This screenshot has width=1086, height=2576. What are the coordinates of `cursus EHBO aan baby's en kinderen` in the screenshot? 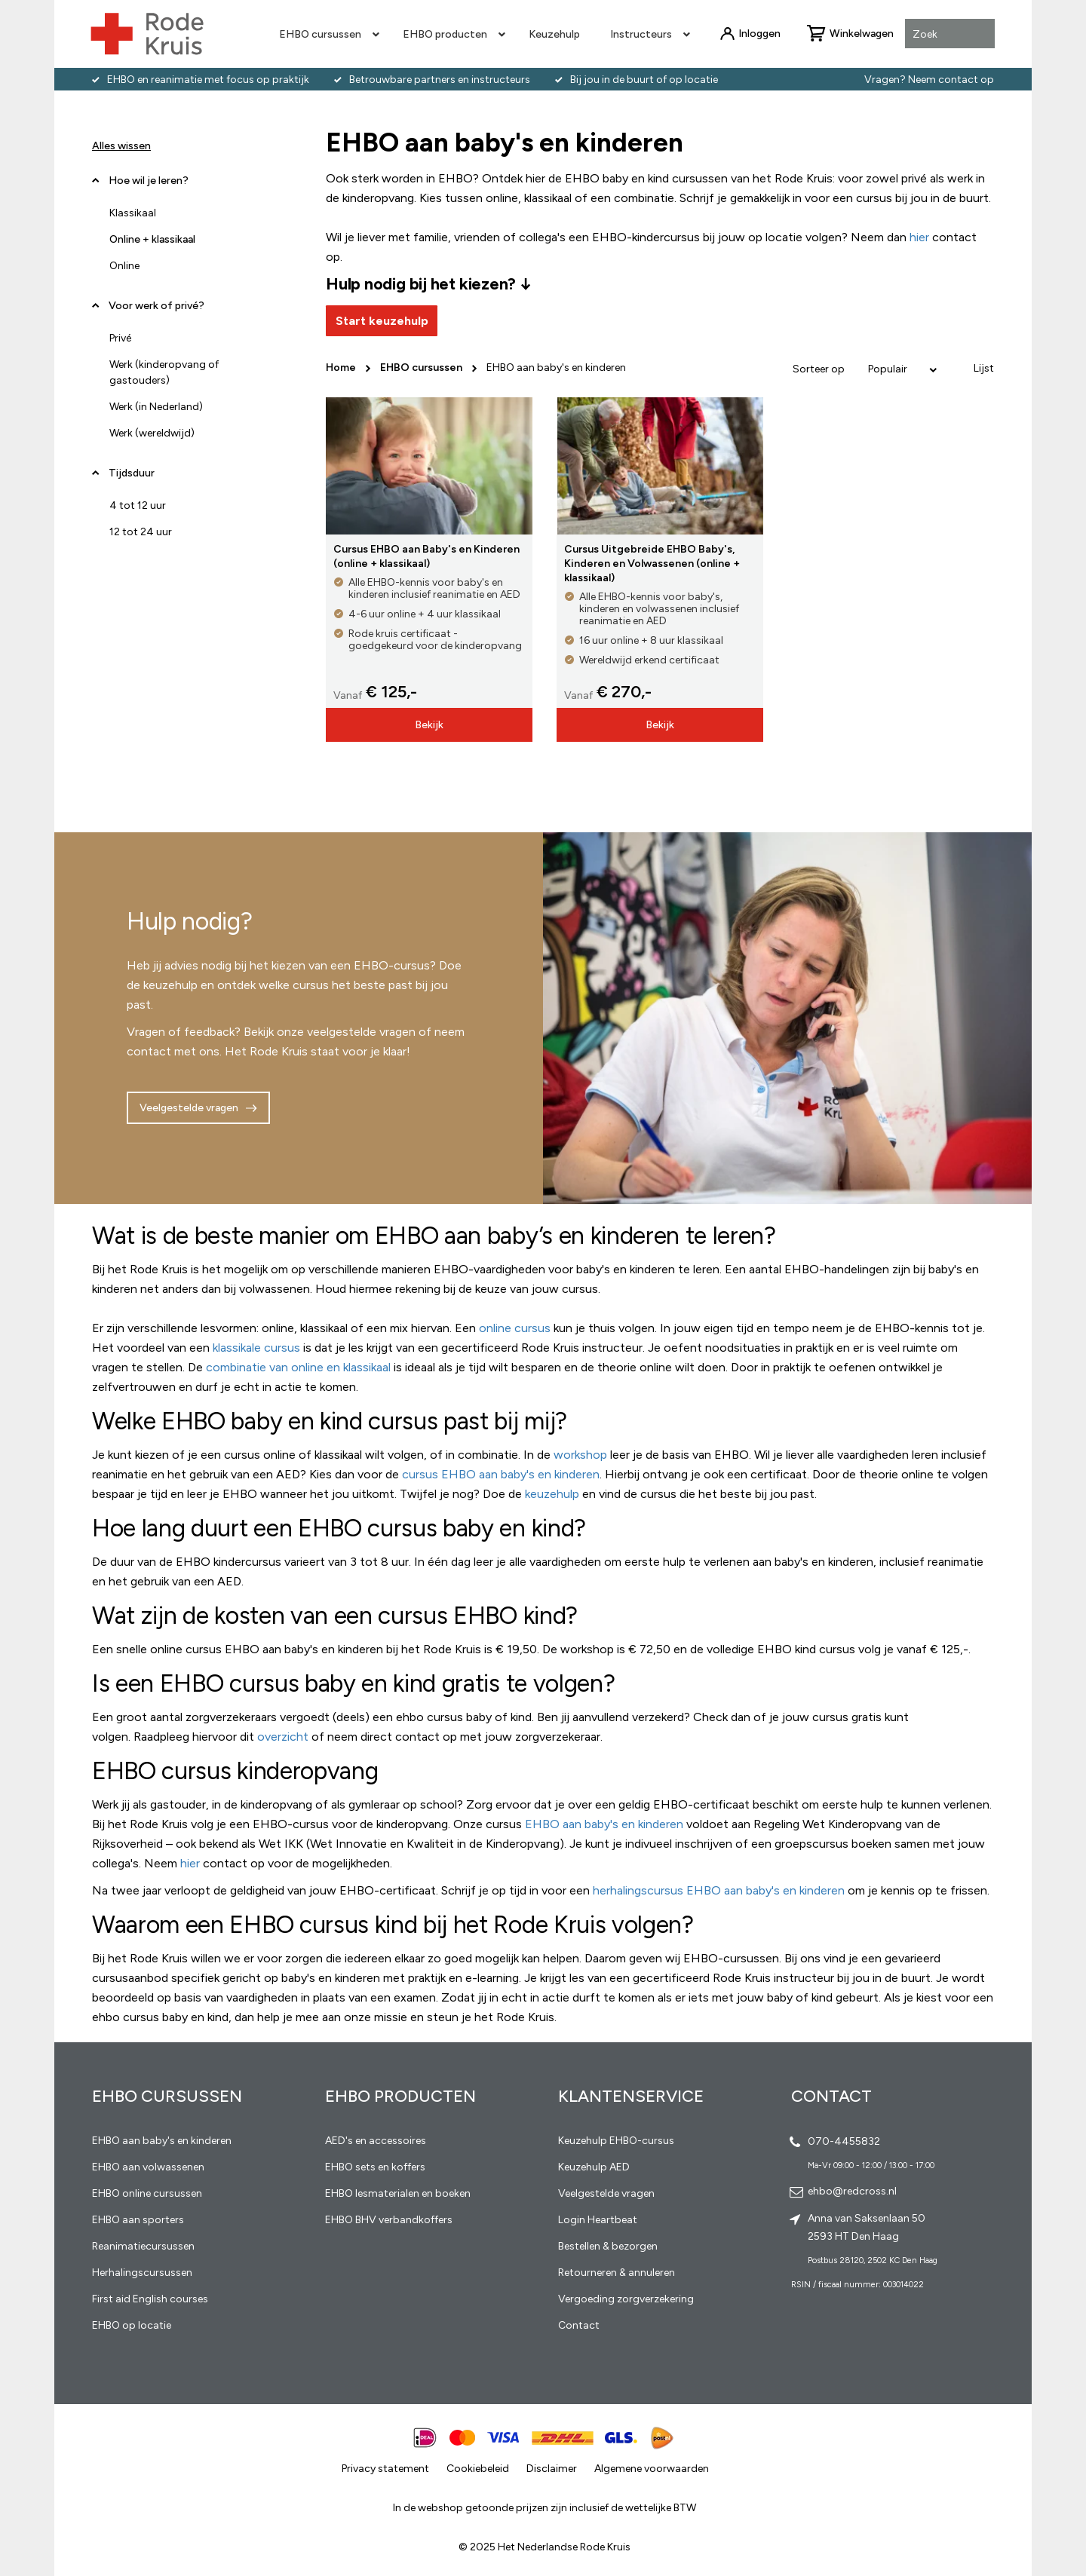 It's located at (501, 1474).